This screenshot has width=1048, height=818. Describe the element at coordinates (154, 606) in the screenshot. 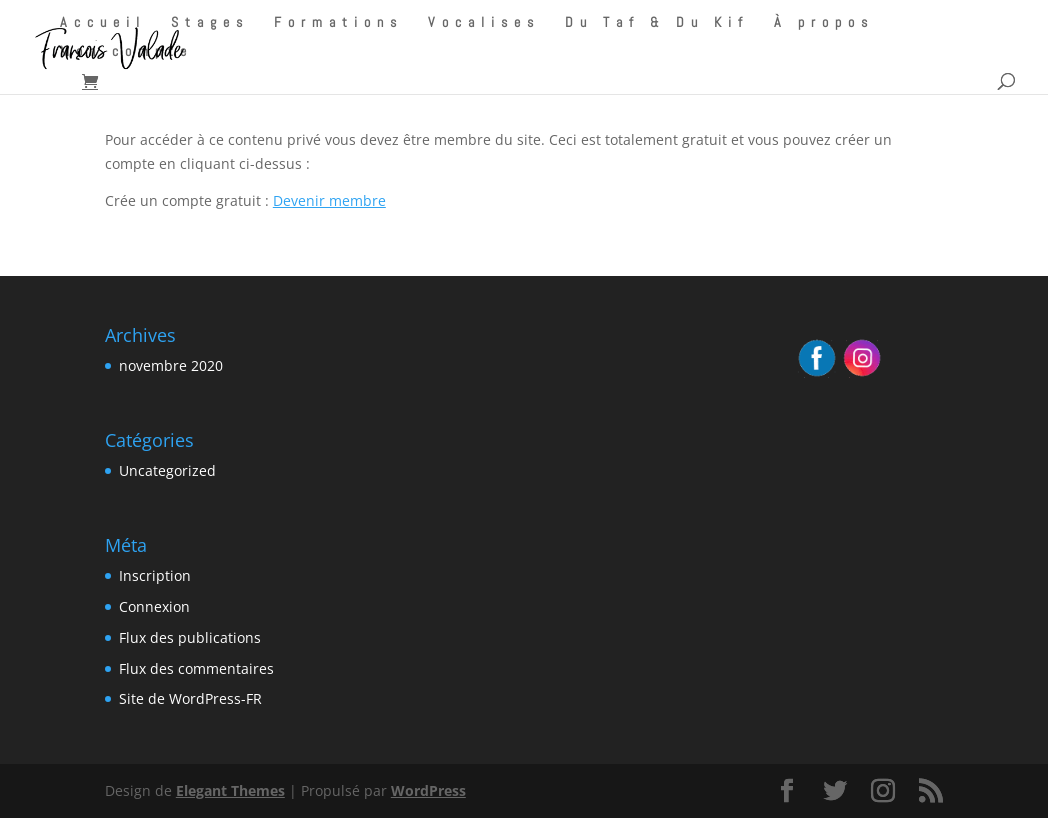

I see `Connexion` at that location.